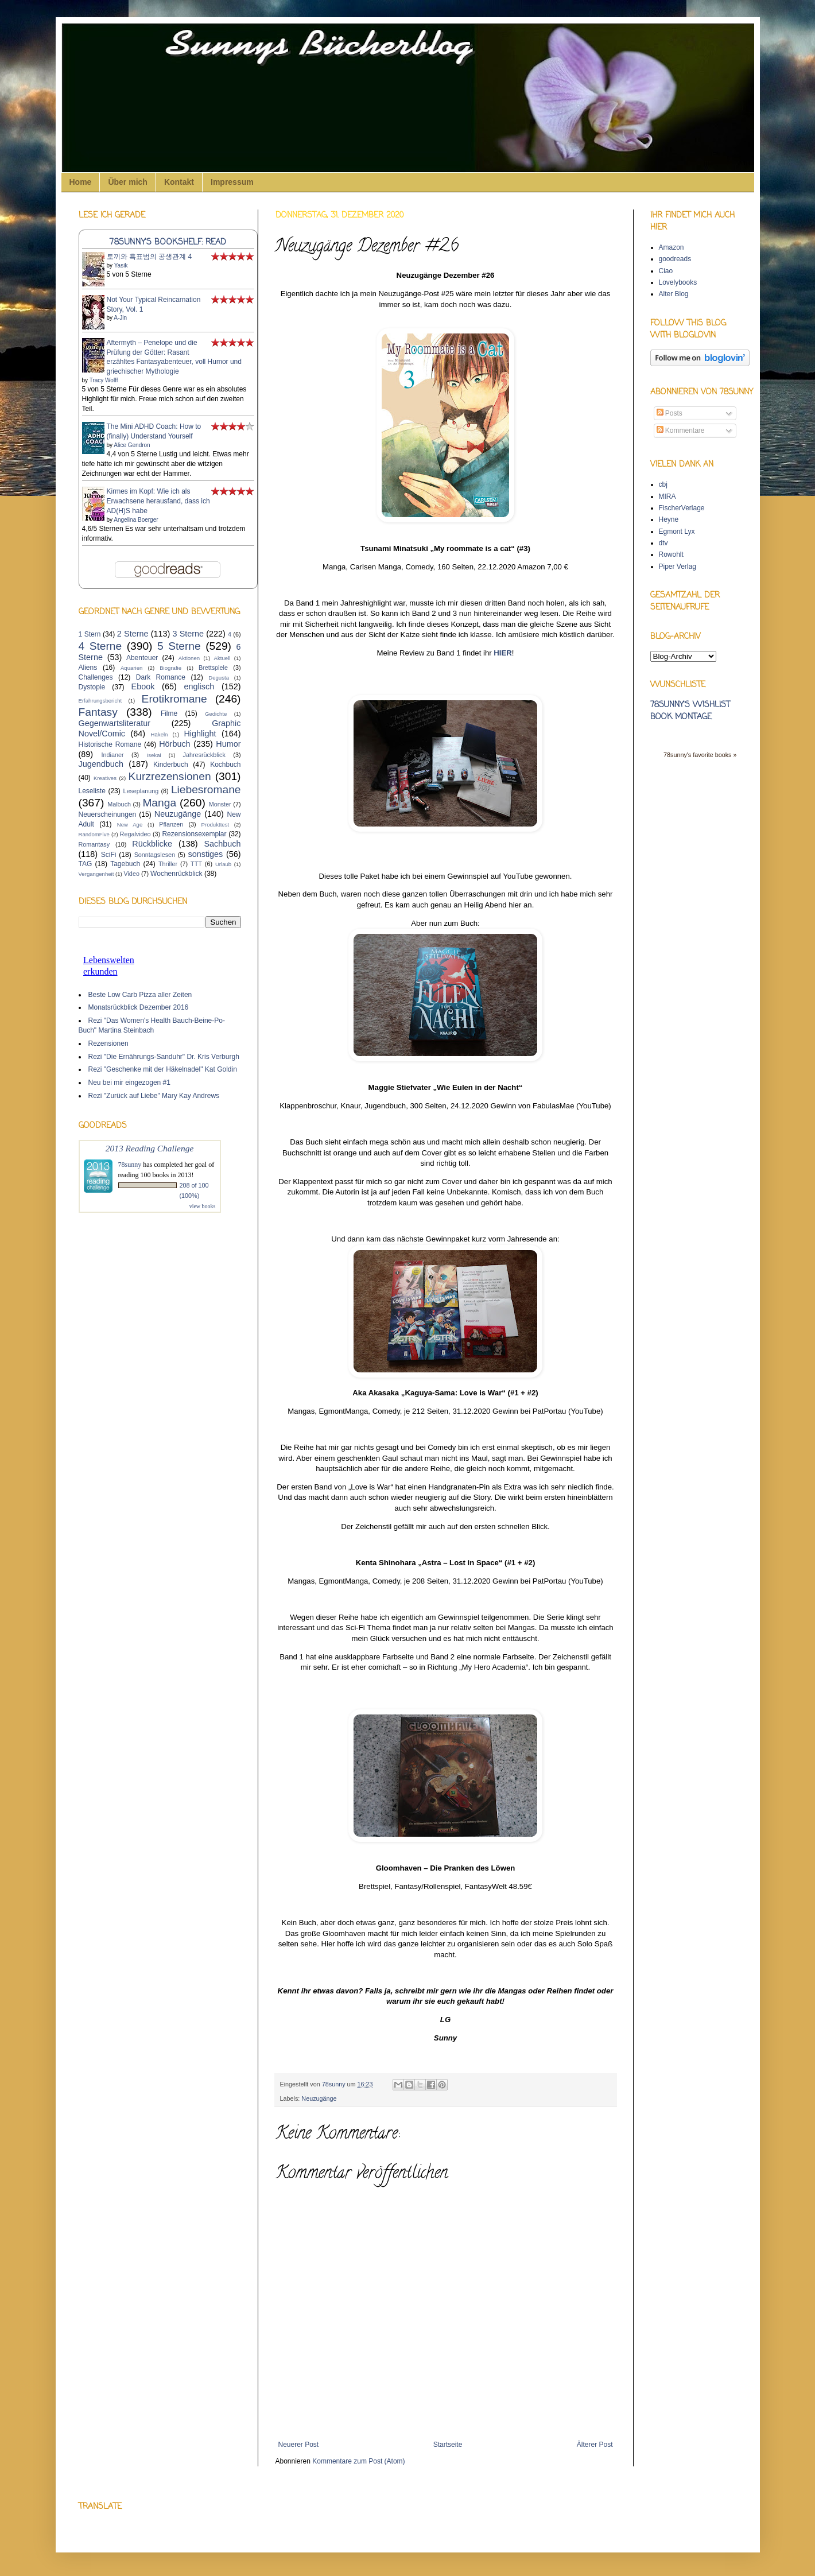 Image resolution: width=815 pixels, height=2576 pixels. Describe the element at coordinates (225, 765) in the screenshot. I see `Kochbuch` at that location.